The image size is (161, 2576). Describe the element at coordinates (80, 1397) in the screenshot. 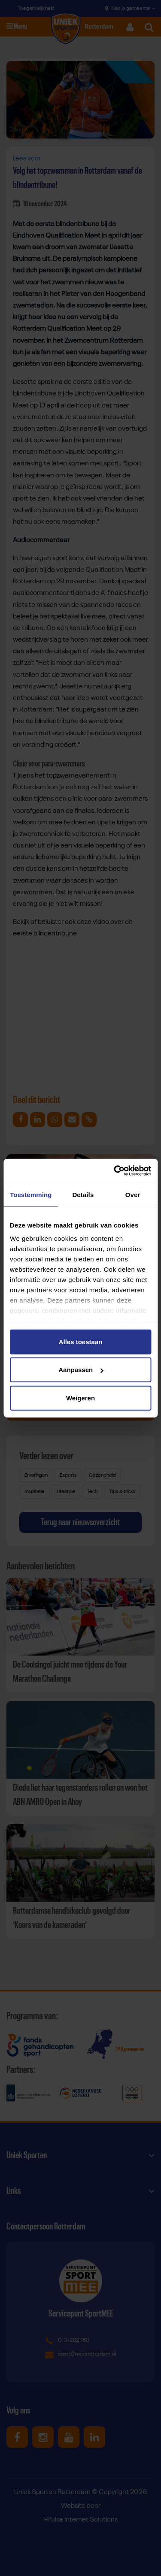

I see `Weigeren` at that location.